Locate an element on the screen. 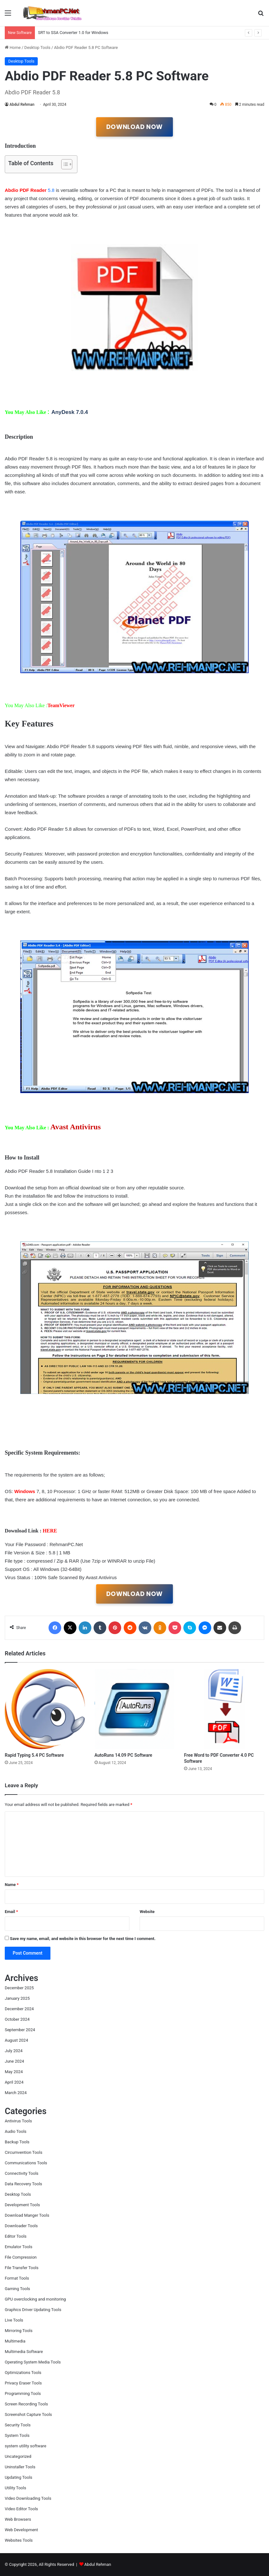 The width and height of the screenshot is (269, 2576). May 2024 is located at coordinates (14, 2071).